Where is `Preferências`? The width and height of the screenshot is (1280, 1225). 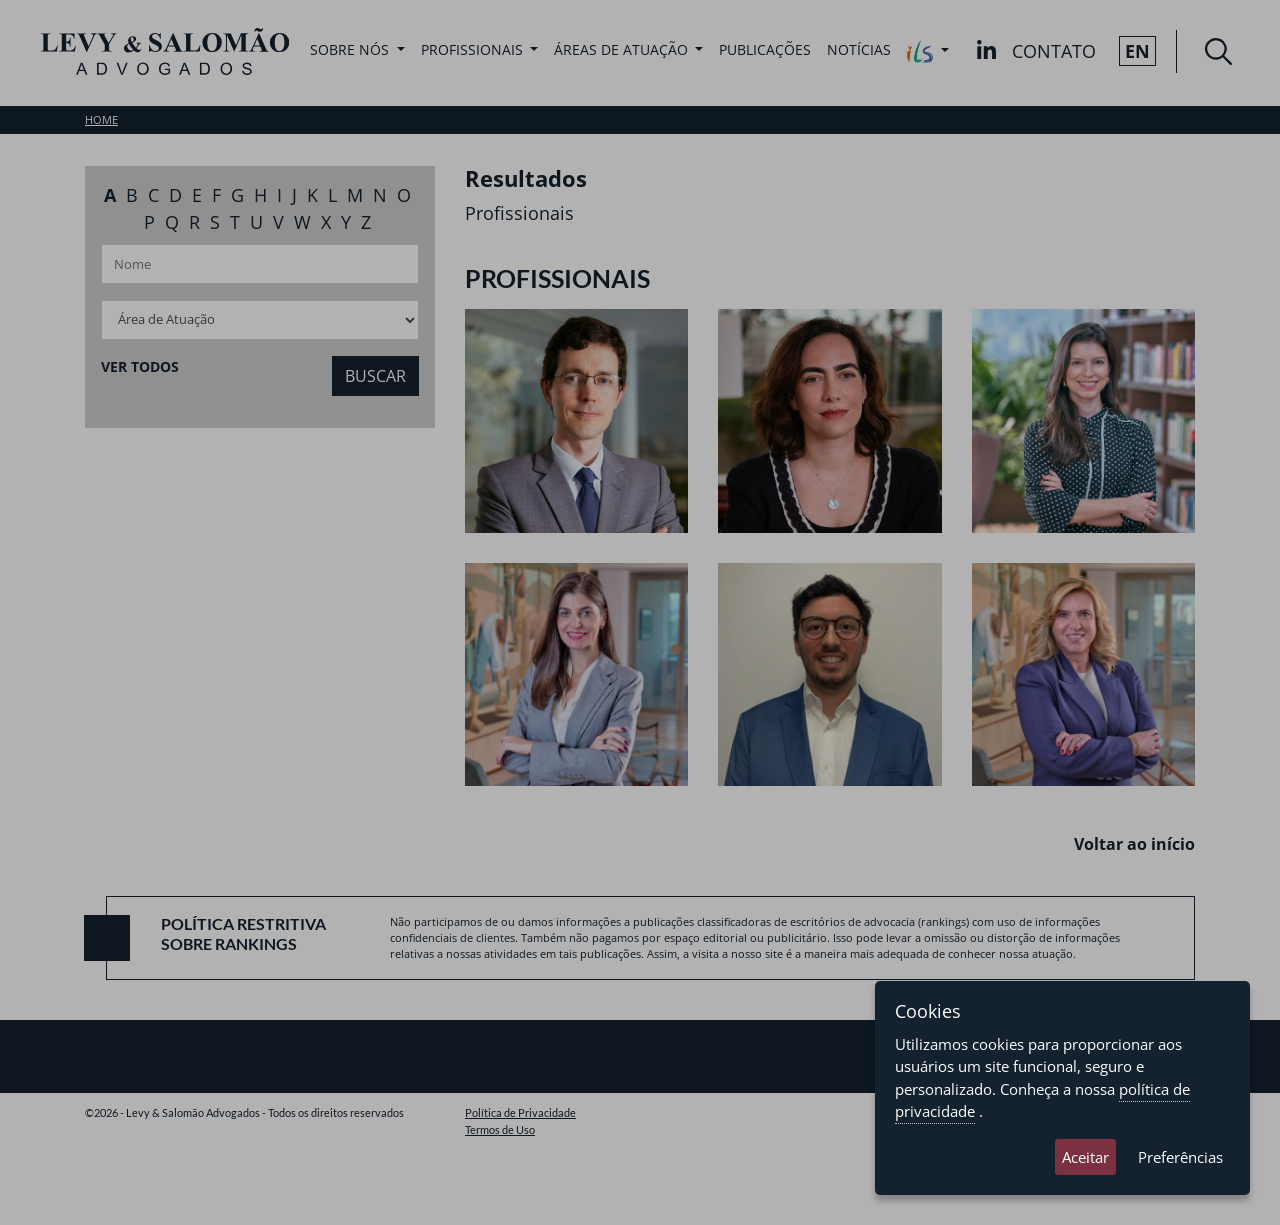
Preferências is located at coordinates (1180, 1157).